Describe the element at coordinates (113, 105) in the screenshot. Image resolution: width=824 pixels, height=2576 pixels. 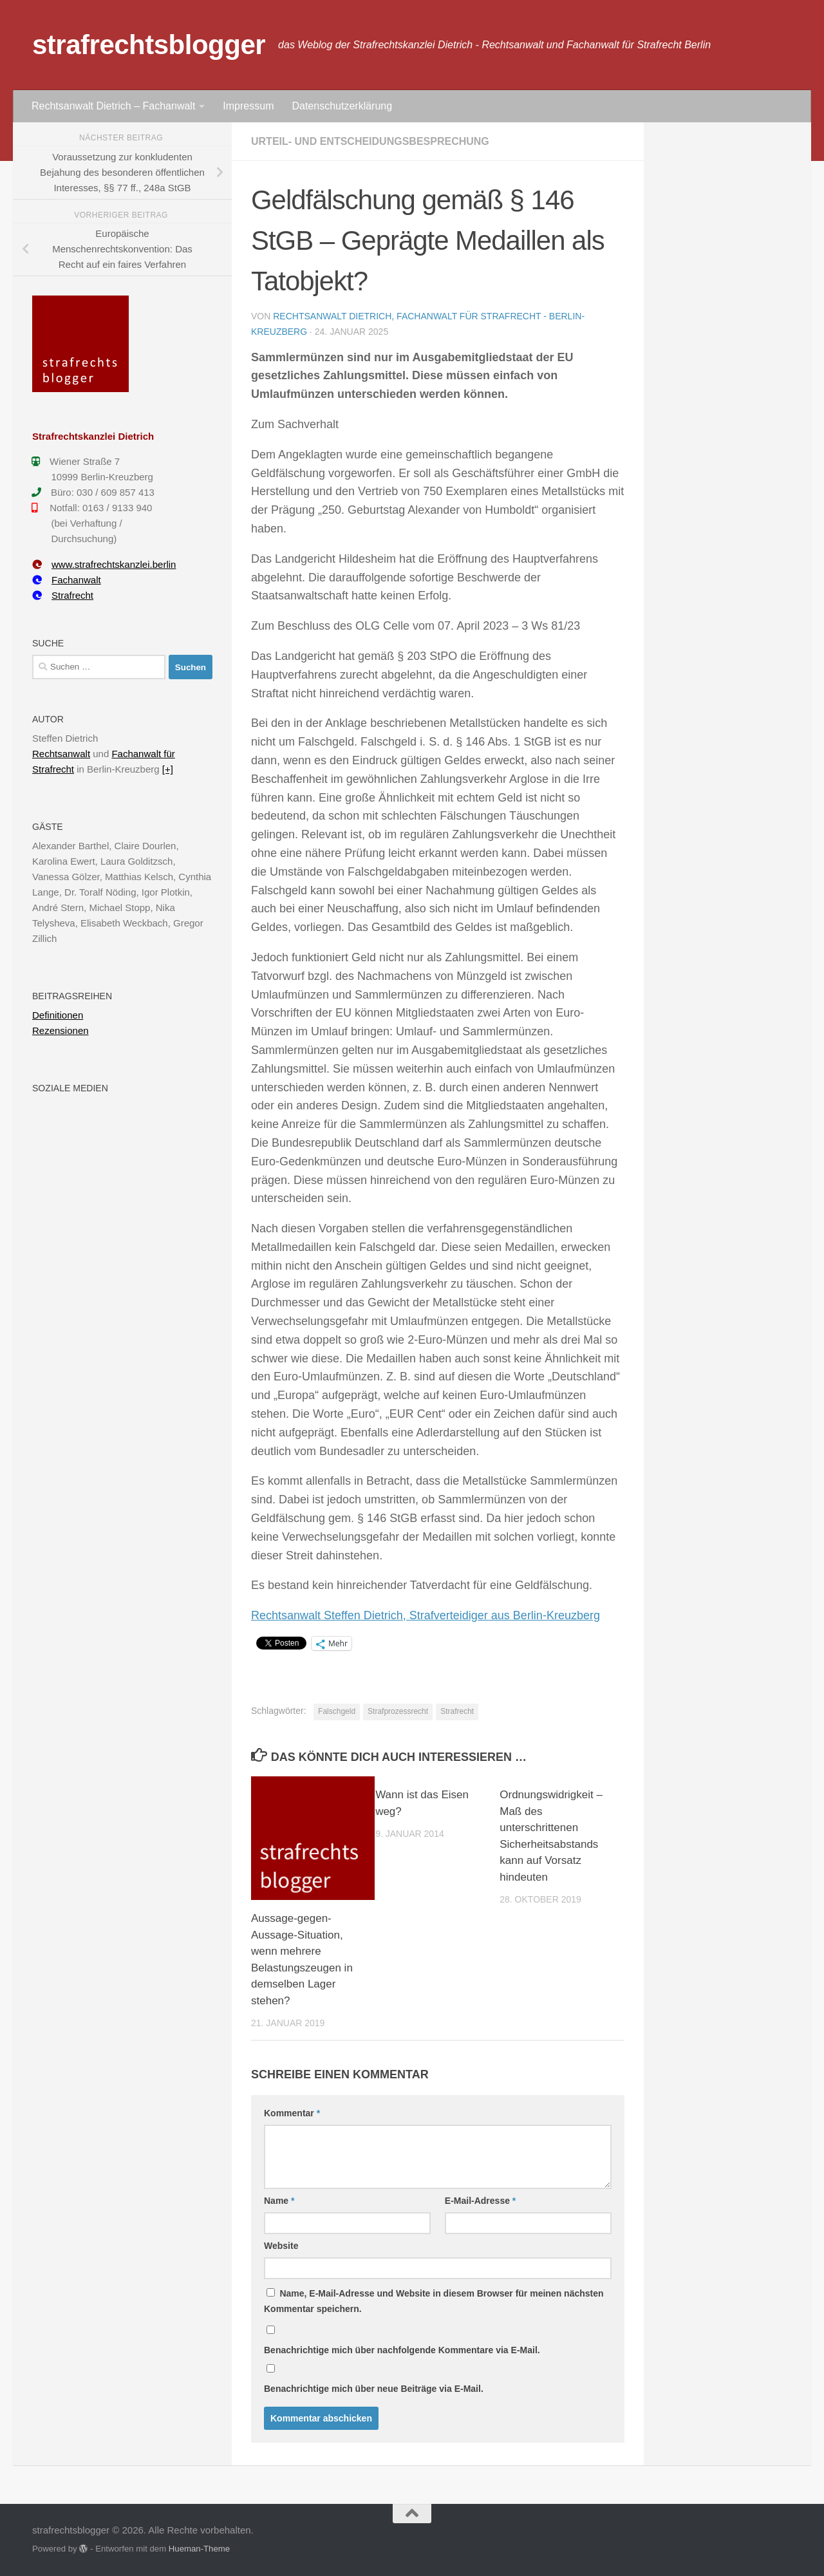
I see `Rechtsanwalt Dietrich – Fachanwalt` at that location.